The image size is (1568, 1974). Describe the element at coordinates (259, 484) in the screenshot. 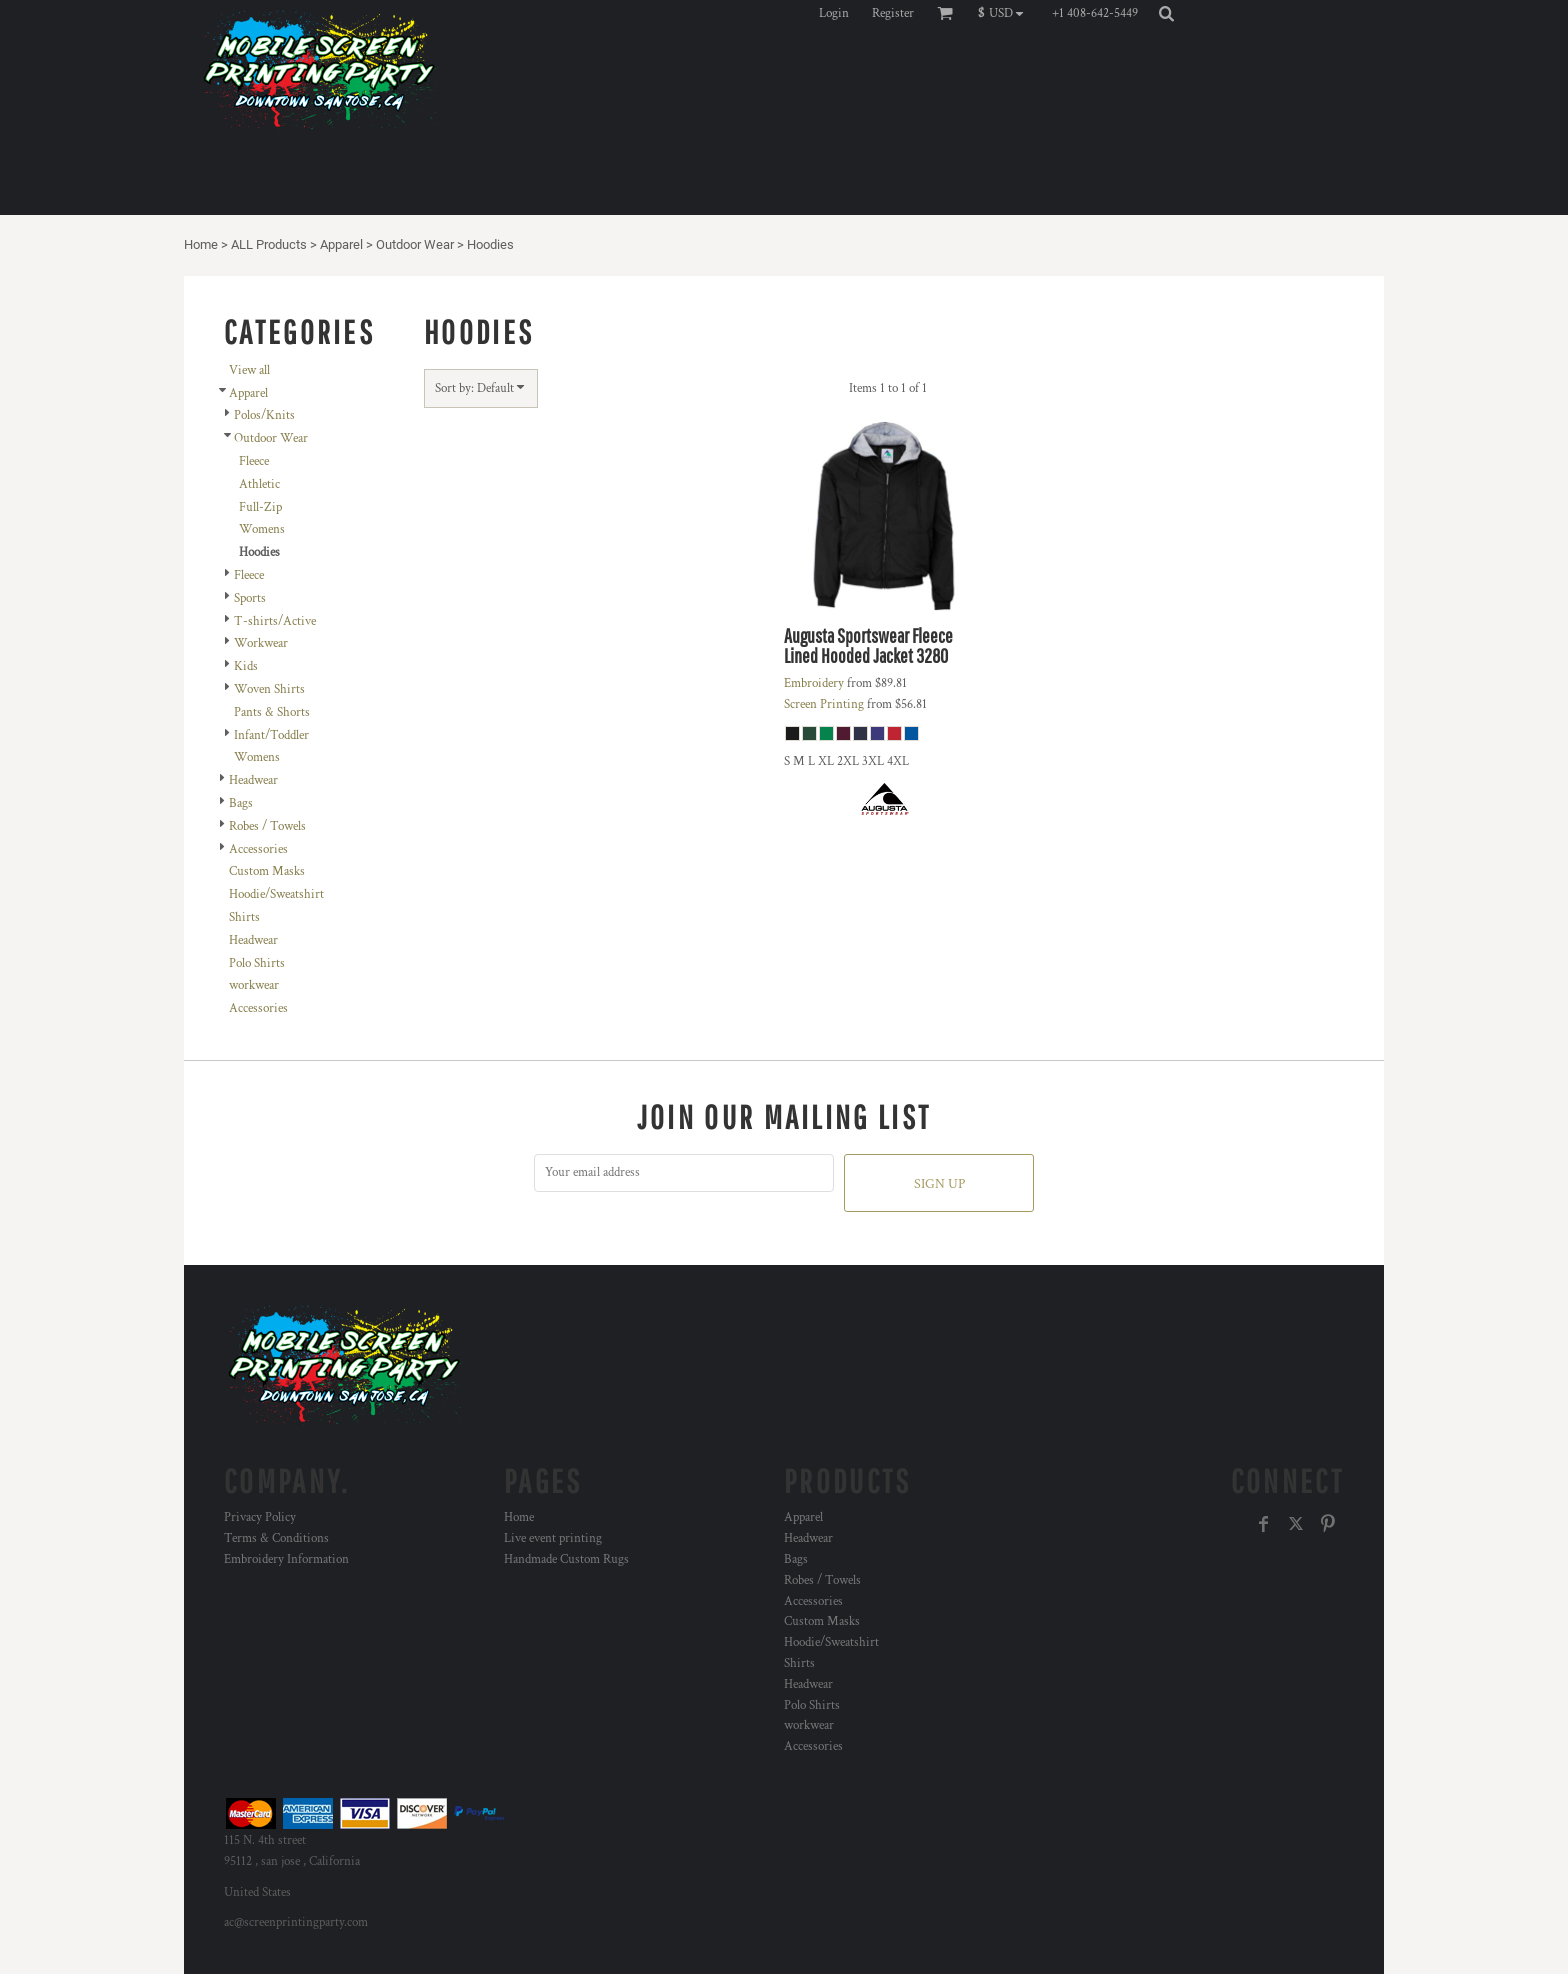

I see `Athletic` at that location.